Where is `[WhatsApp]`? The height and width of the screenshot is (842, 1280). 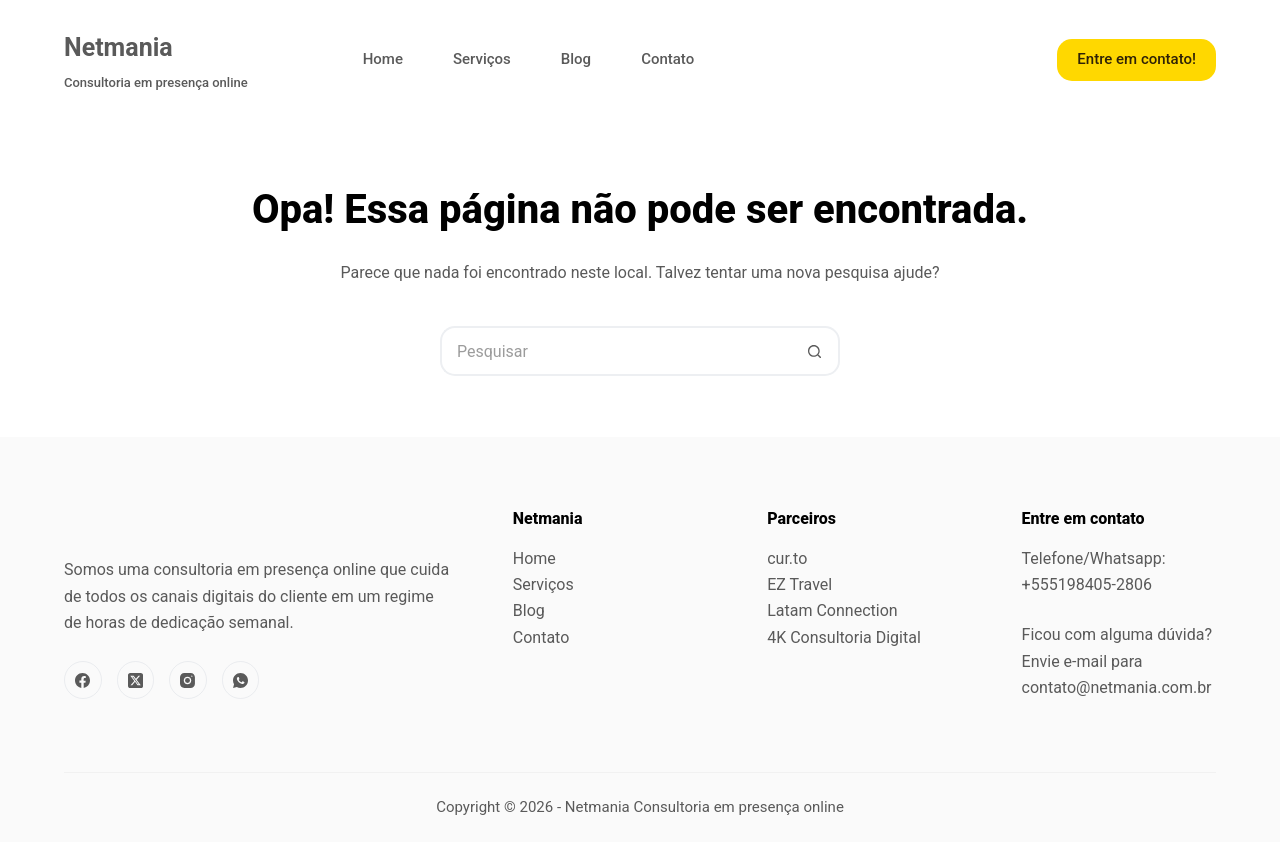
[WhatsApp] is located at coordinates (241, 680).